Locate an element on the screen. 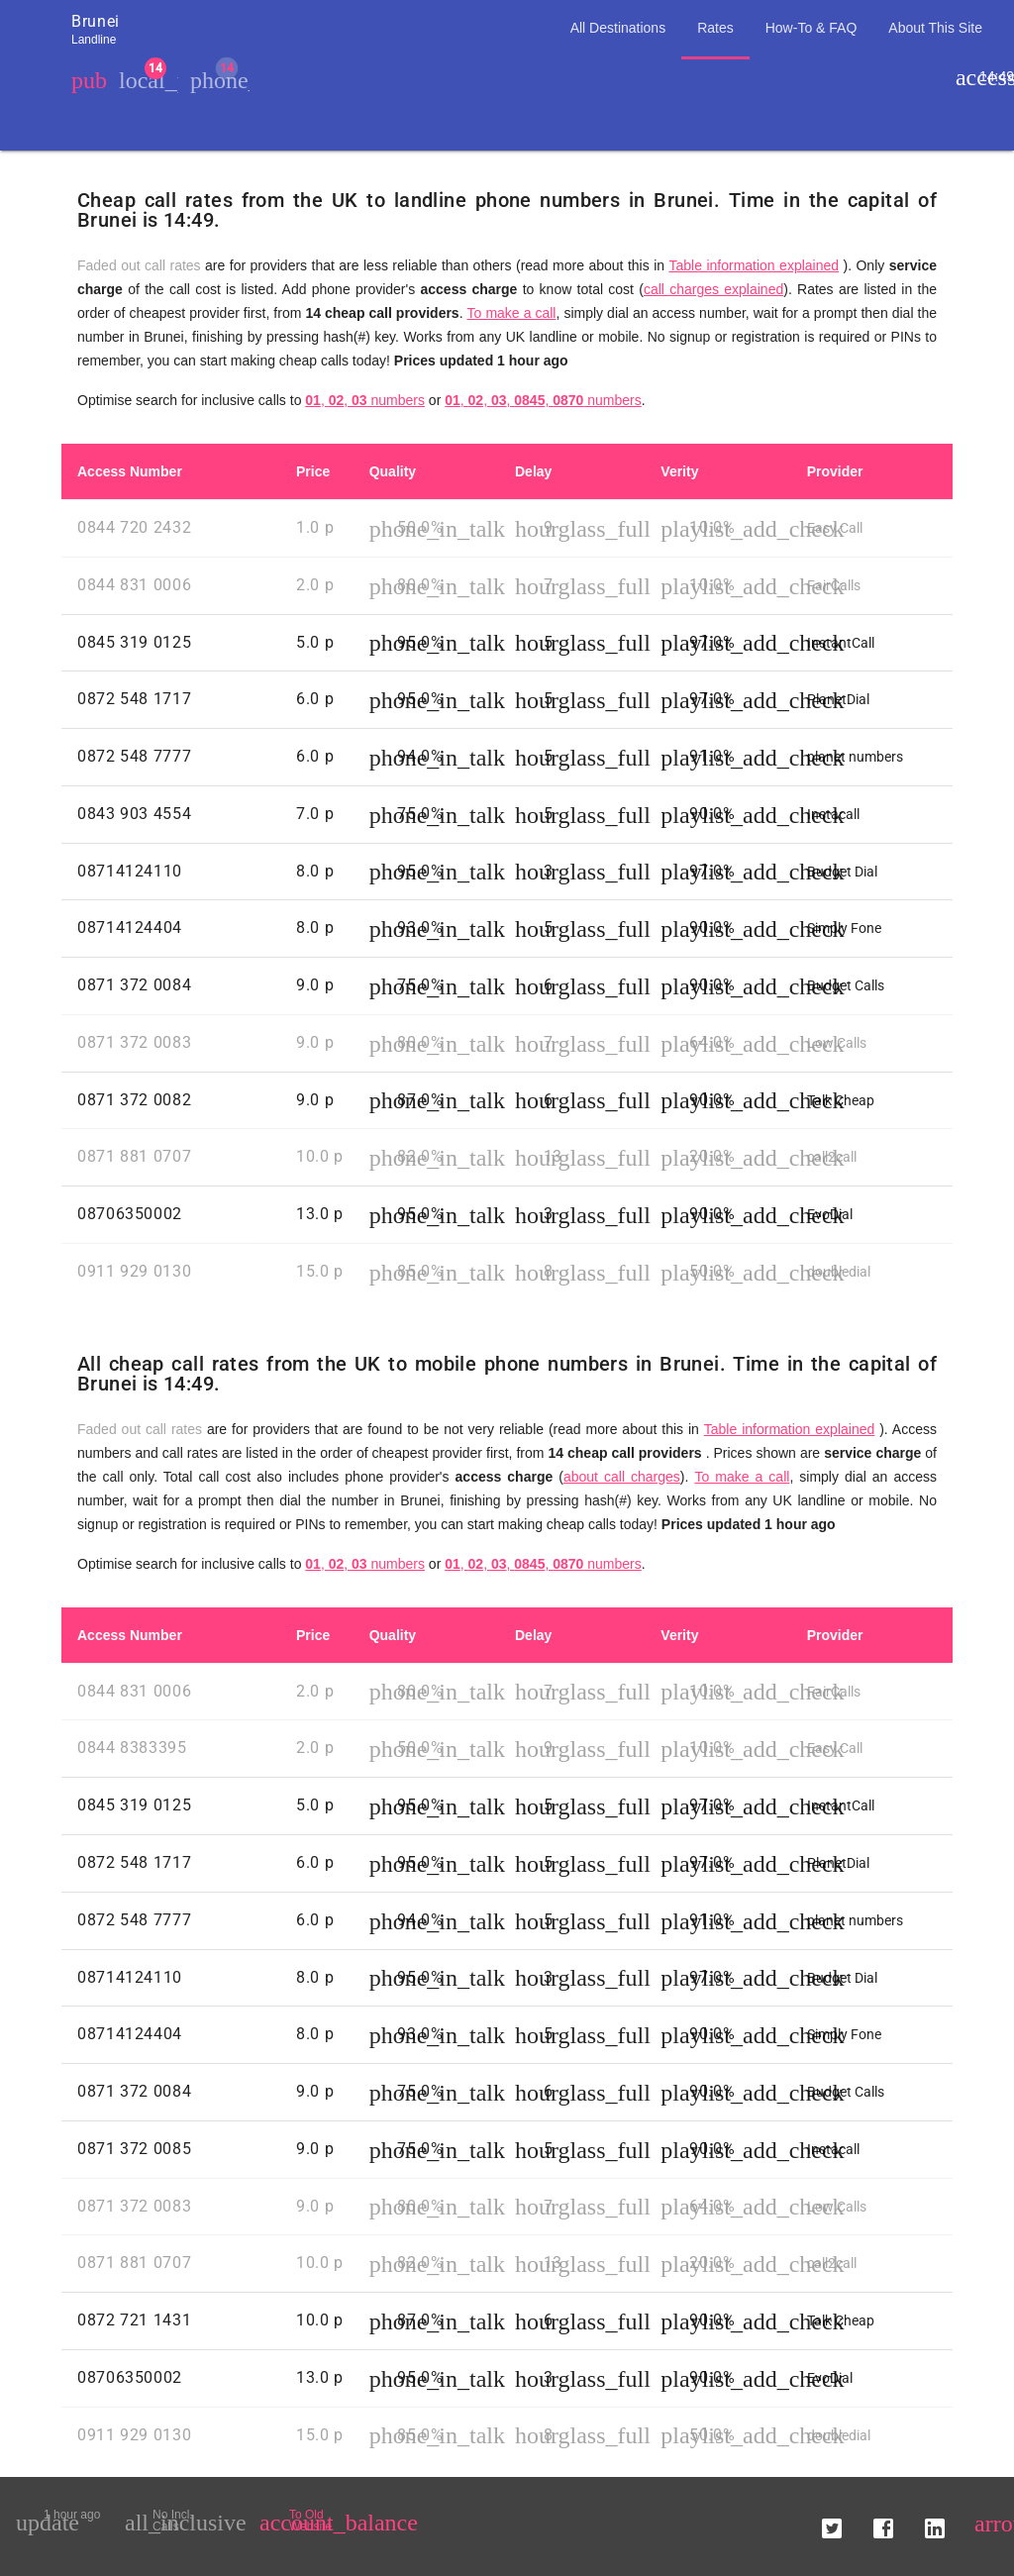 This screenshot has height=2576, width=1014. How-To & FAQ is located at coordinates (811, 28).